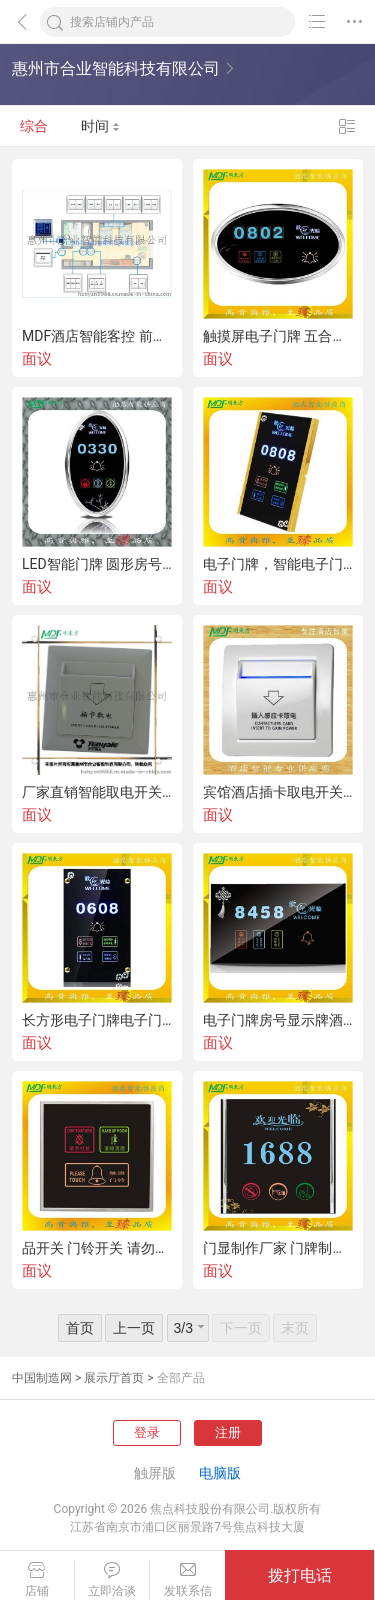 Image resolution: width=375 pixels, height=1600 pixels. Describe the element at coordinates (278, 792) in the screenshot. I see `宾馆酒店插卡取电开关，带延时感应卡取电器，节能开关` at that location.